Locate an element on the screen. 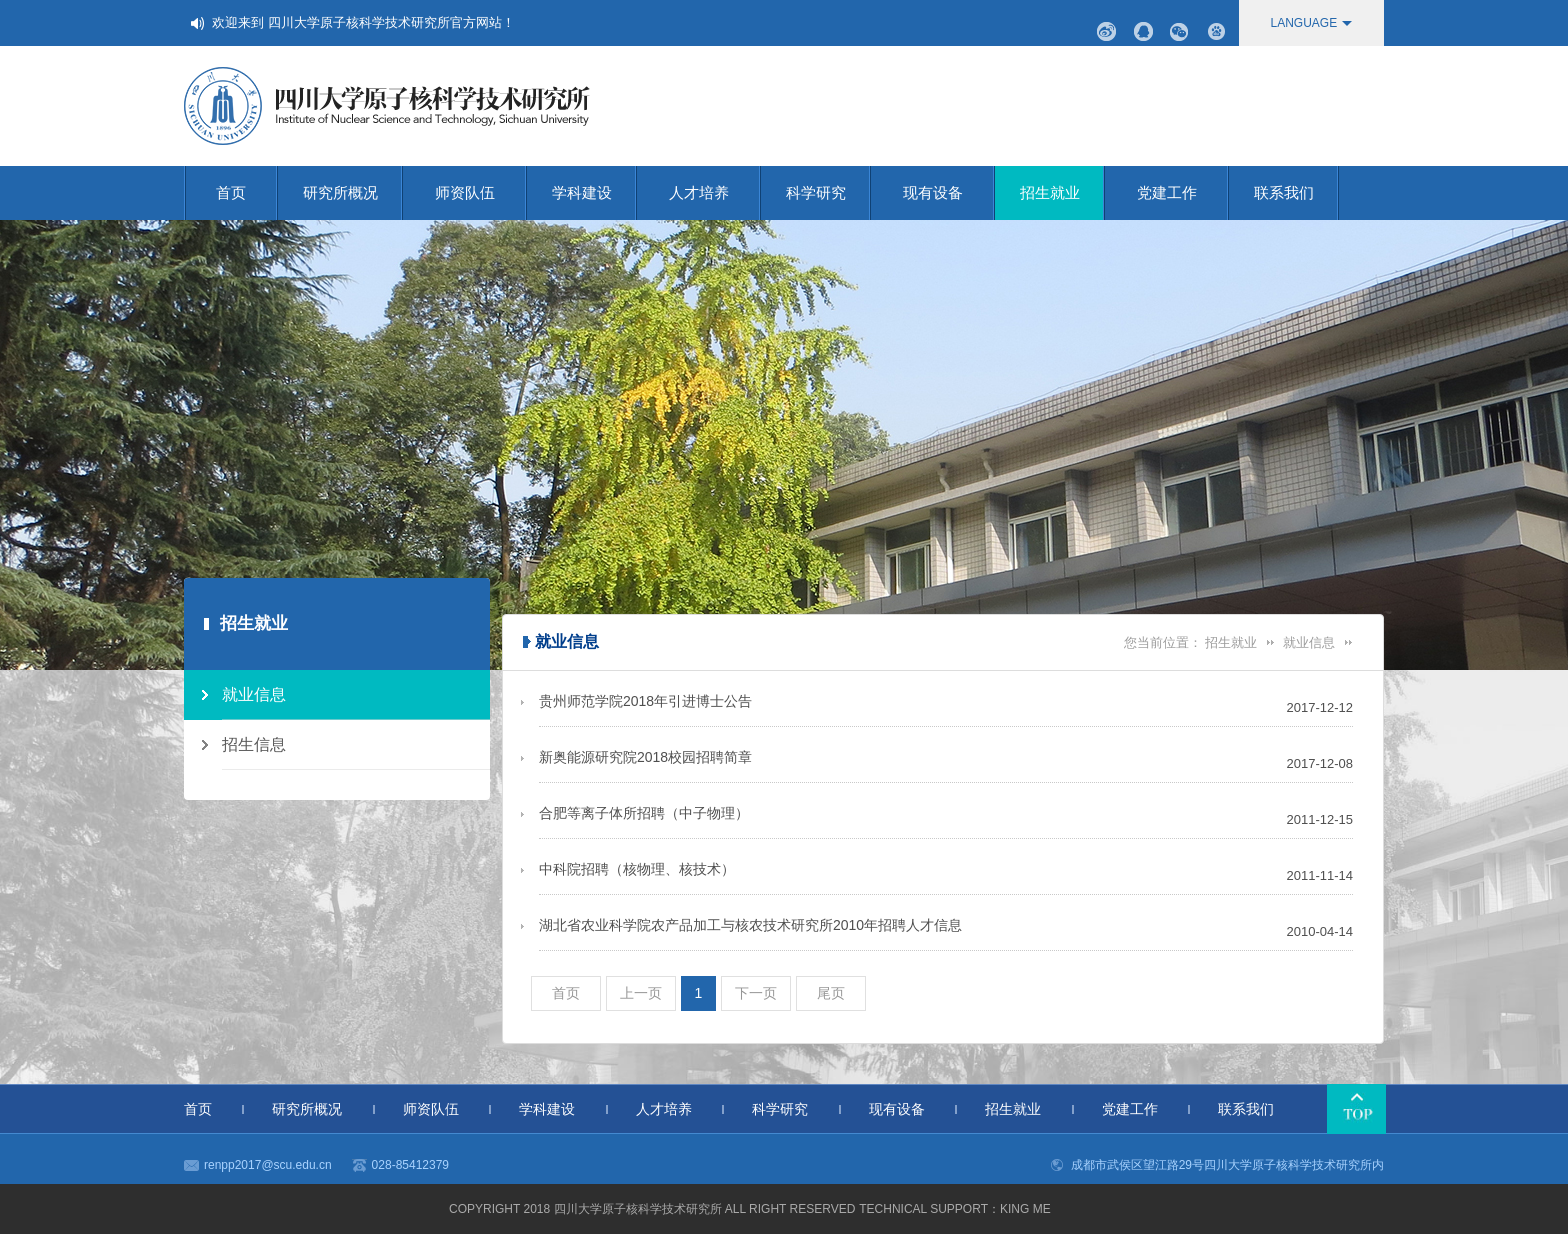 Image resolution: width=1568 pixels, height=1234 pixels. 下一页 is located at coordinates (756, 993).